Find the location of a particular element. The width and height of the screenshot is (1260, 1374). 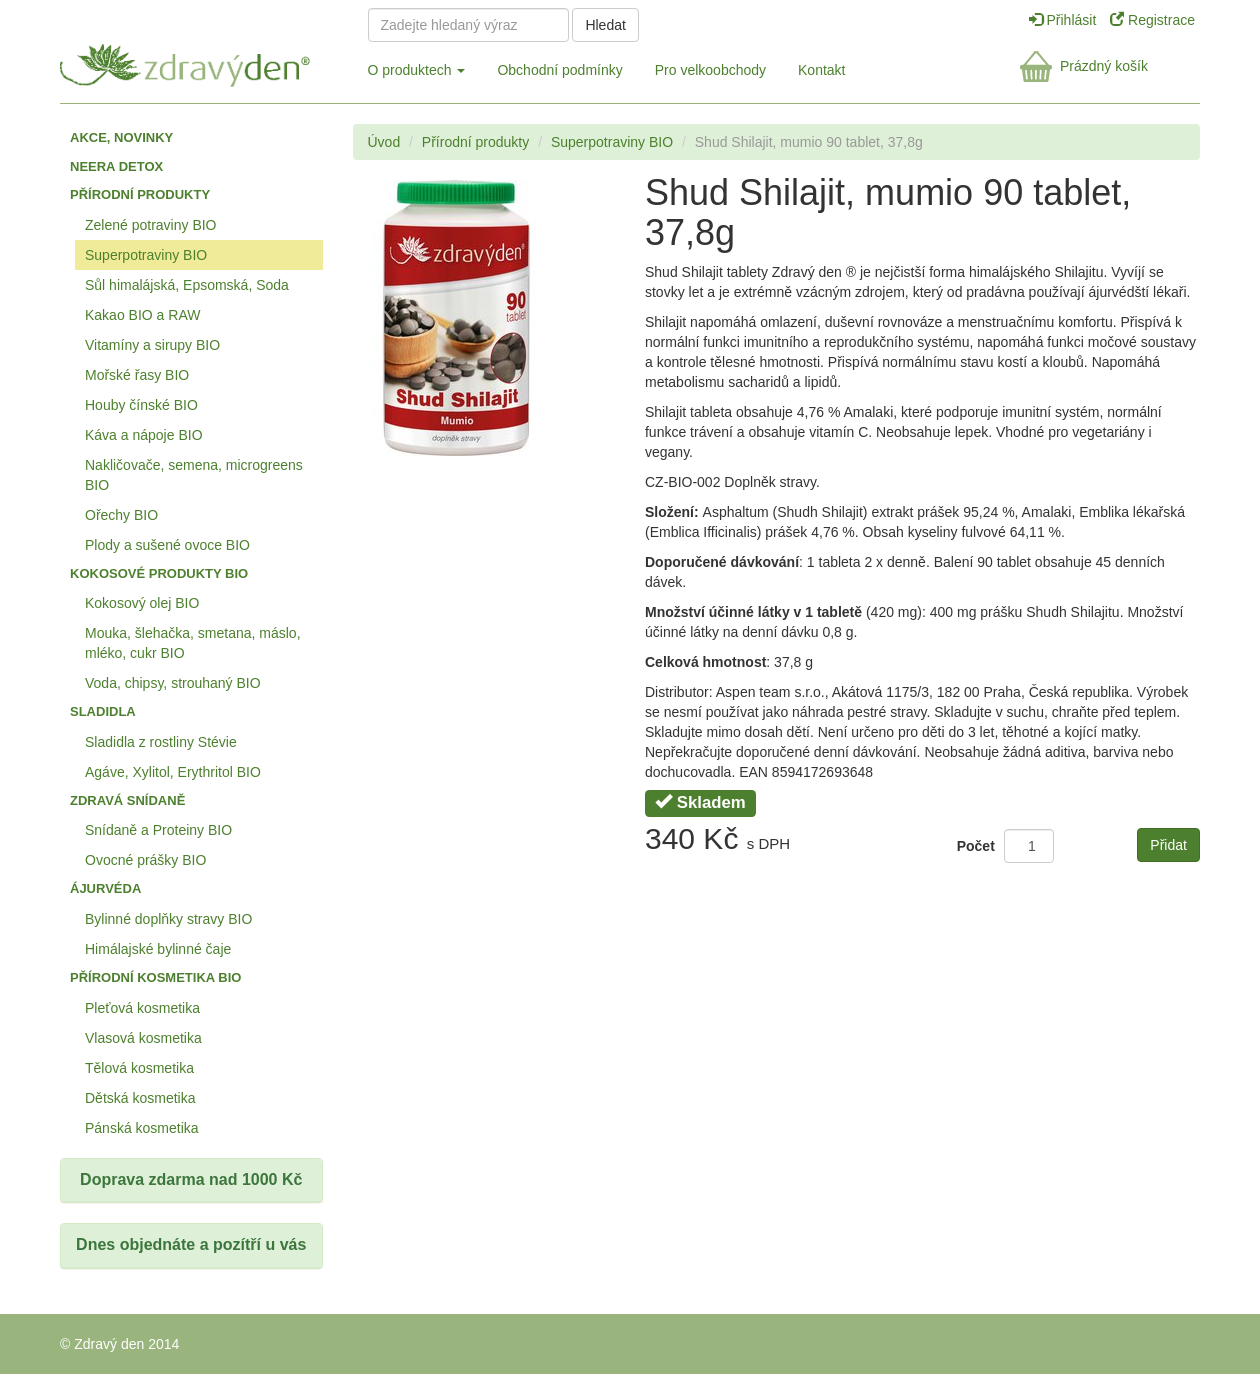

Přírodní produkty is located at coordinates (140, 194).